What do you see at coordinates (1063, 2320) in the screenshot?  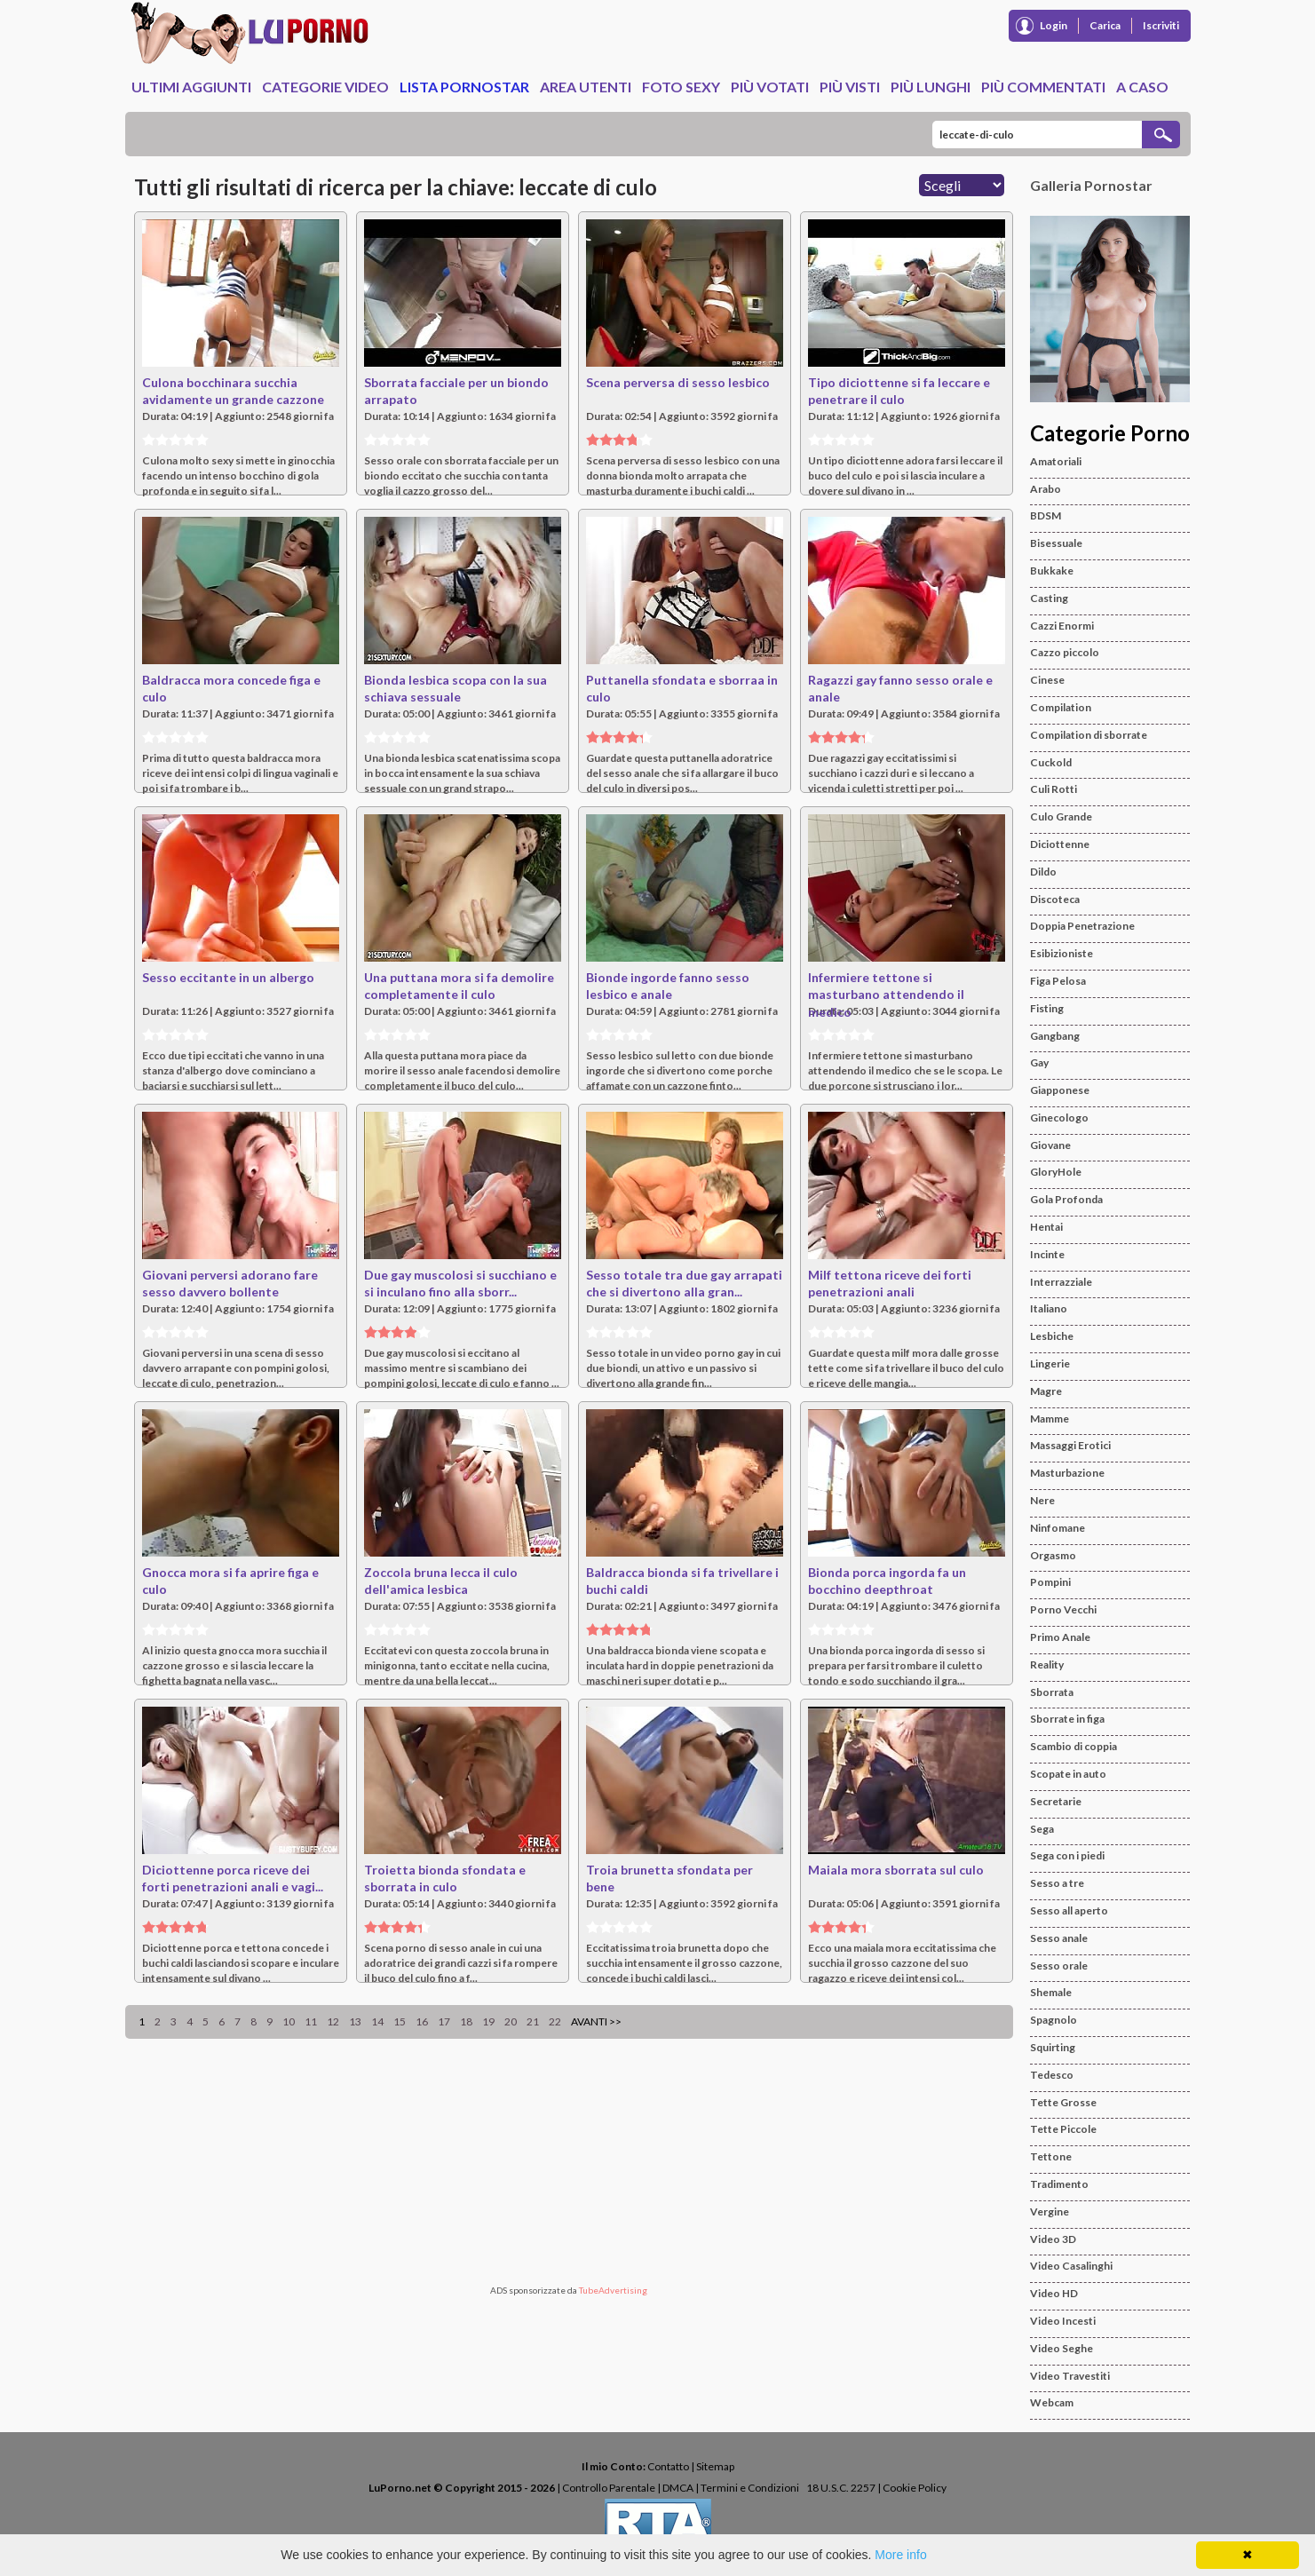 I see `Video Incesti` at bounding box center [1063, 2320].